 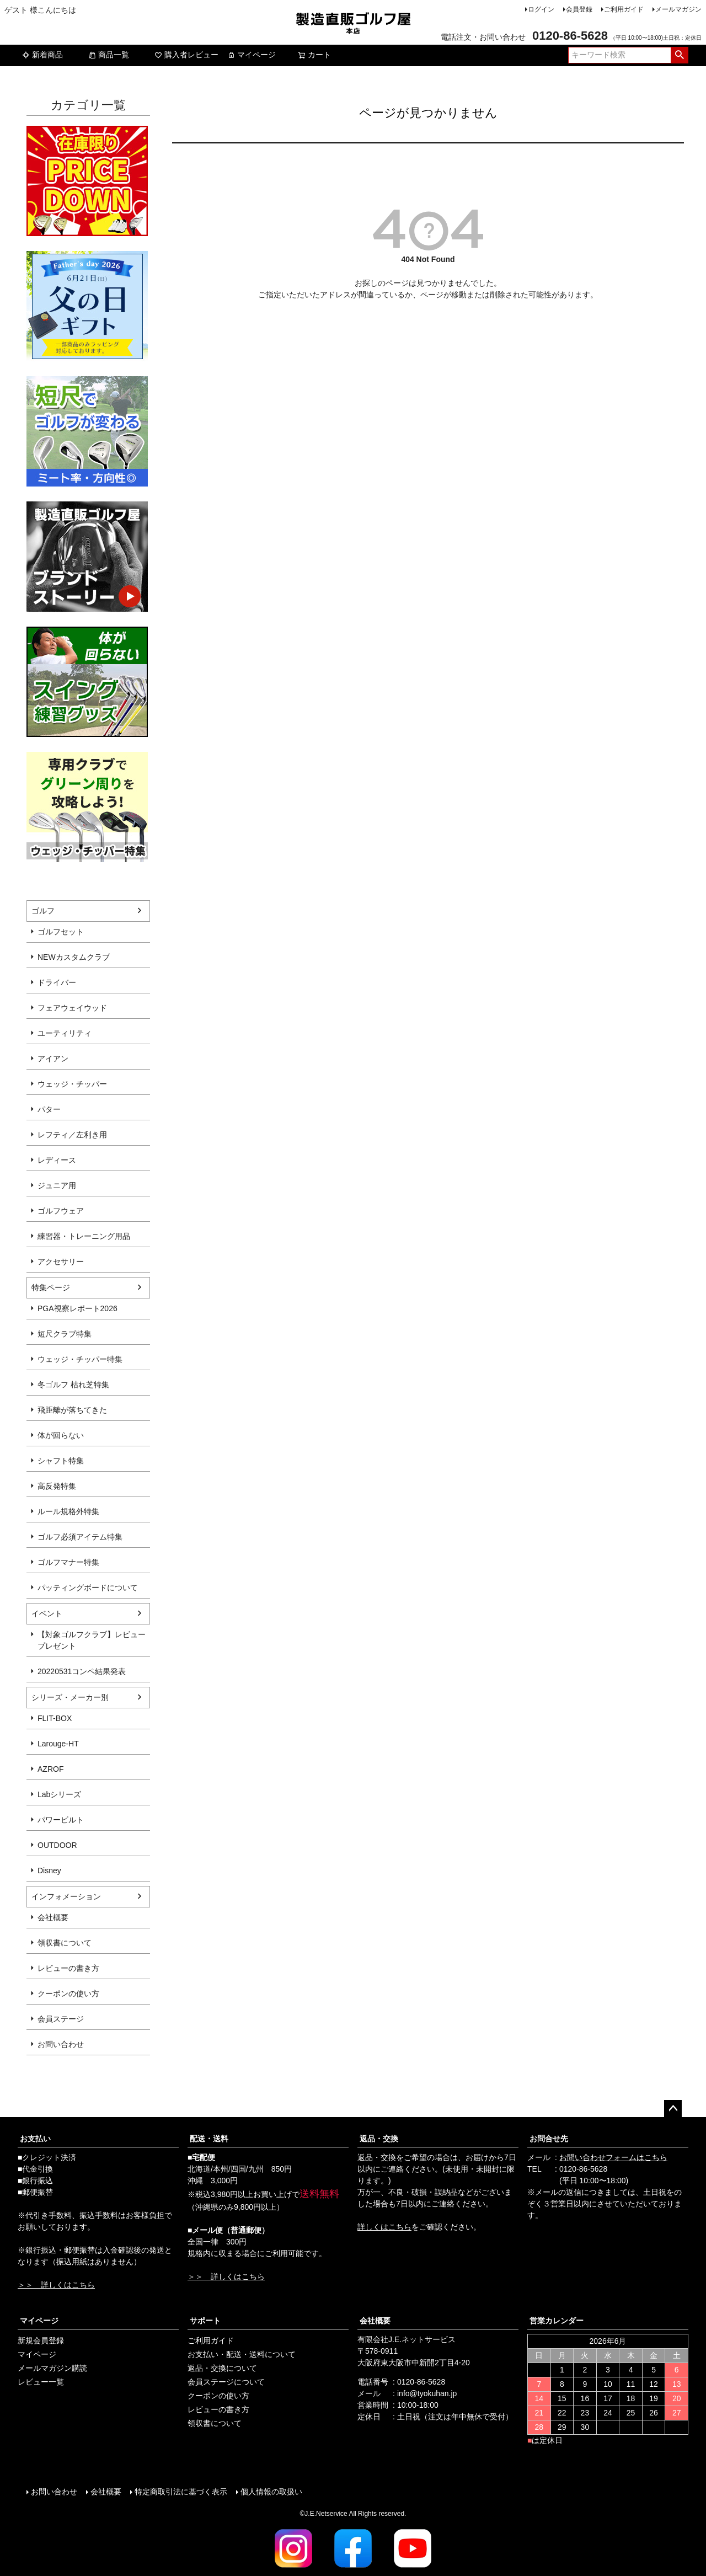 I want to click on ＞＞ 詳しくはこちら, so click(x=56, y=2284).